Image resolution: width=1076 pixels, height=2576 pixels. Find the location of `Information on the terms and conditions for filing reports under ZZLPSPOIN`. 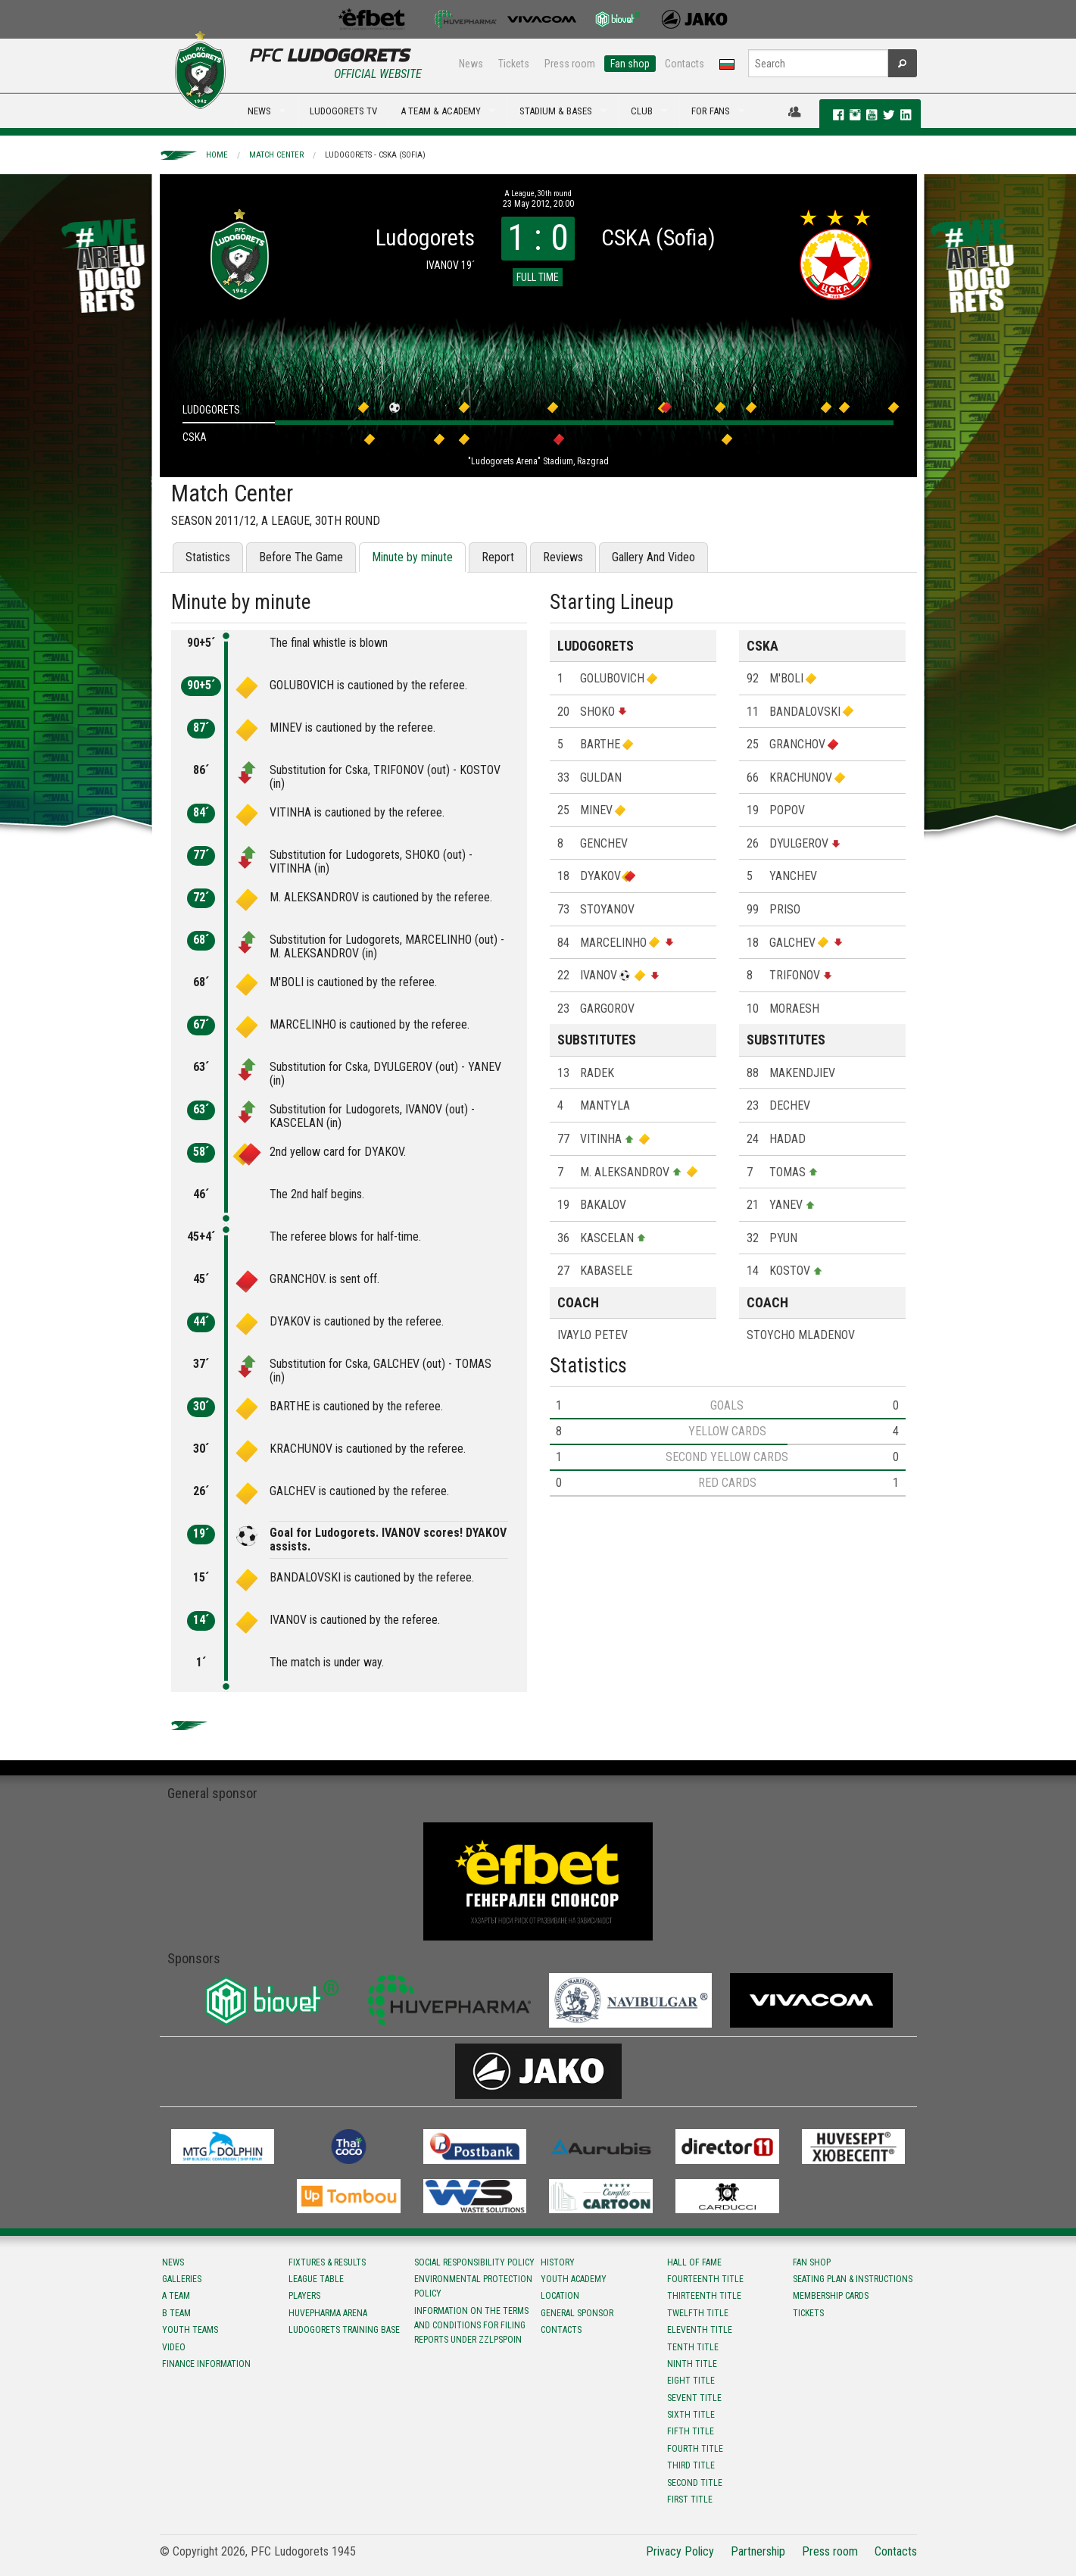

Information on the terms and conditions for filing reports under ZZLPSPOIN is located at coordinates (471, 2325).